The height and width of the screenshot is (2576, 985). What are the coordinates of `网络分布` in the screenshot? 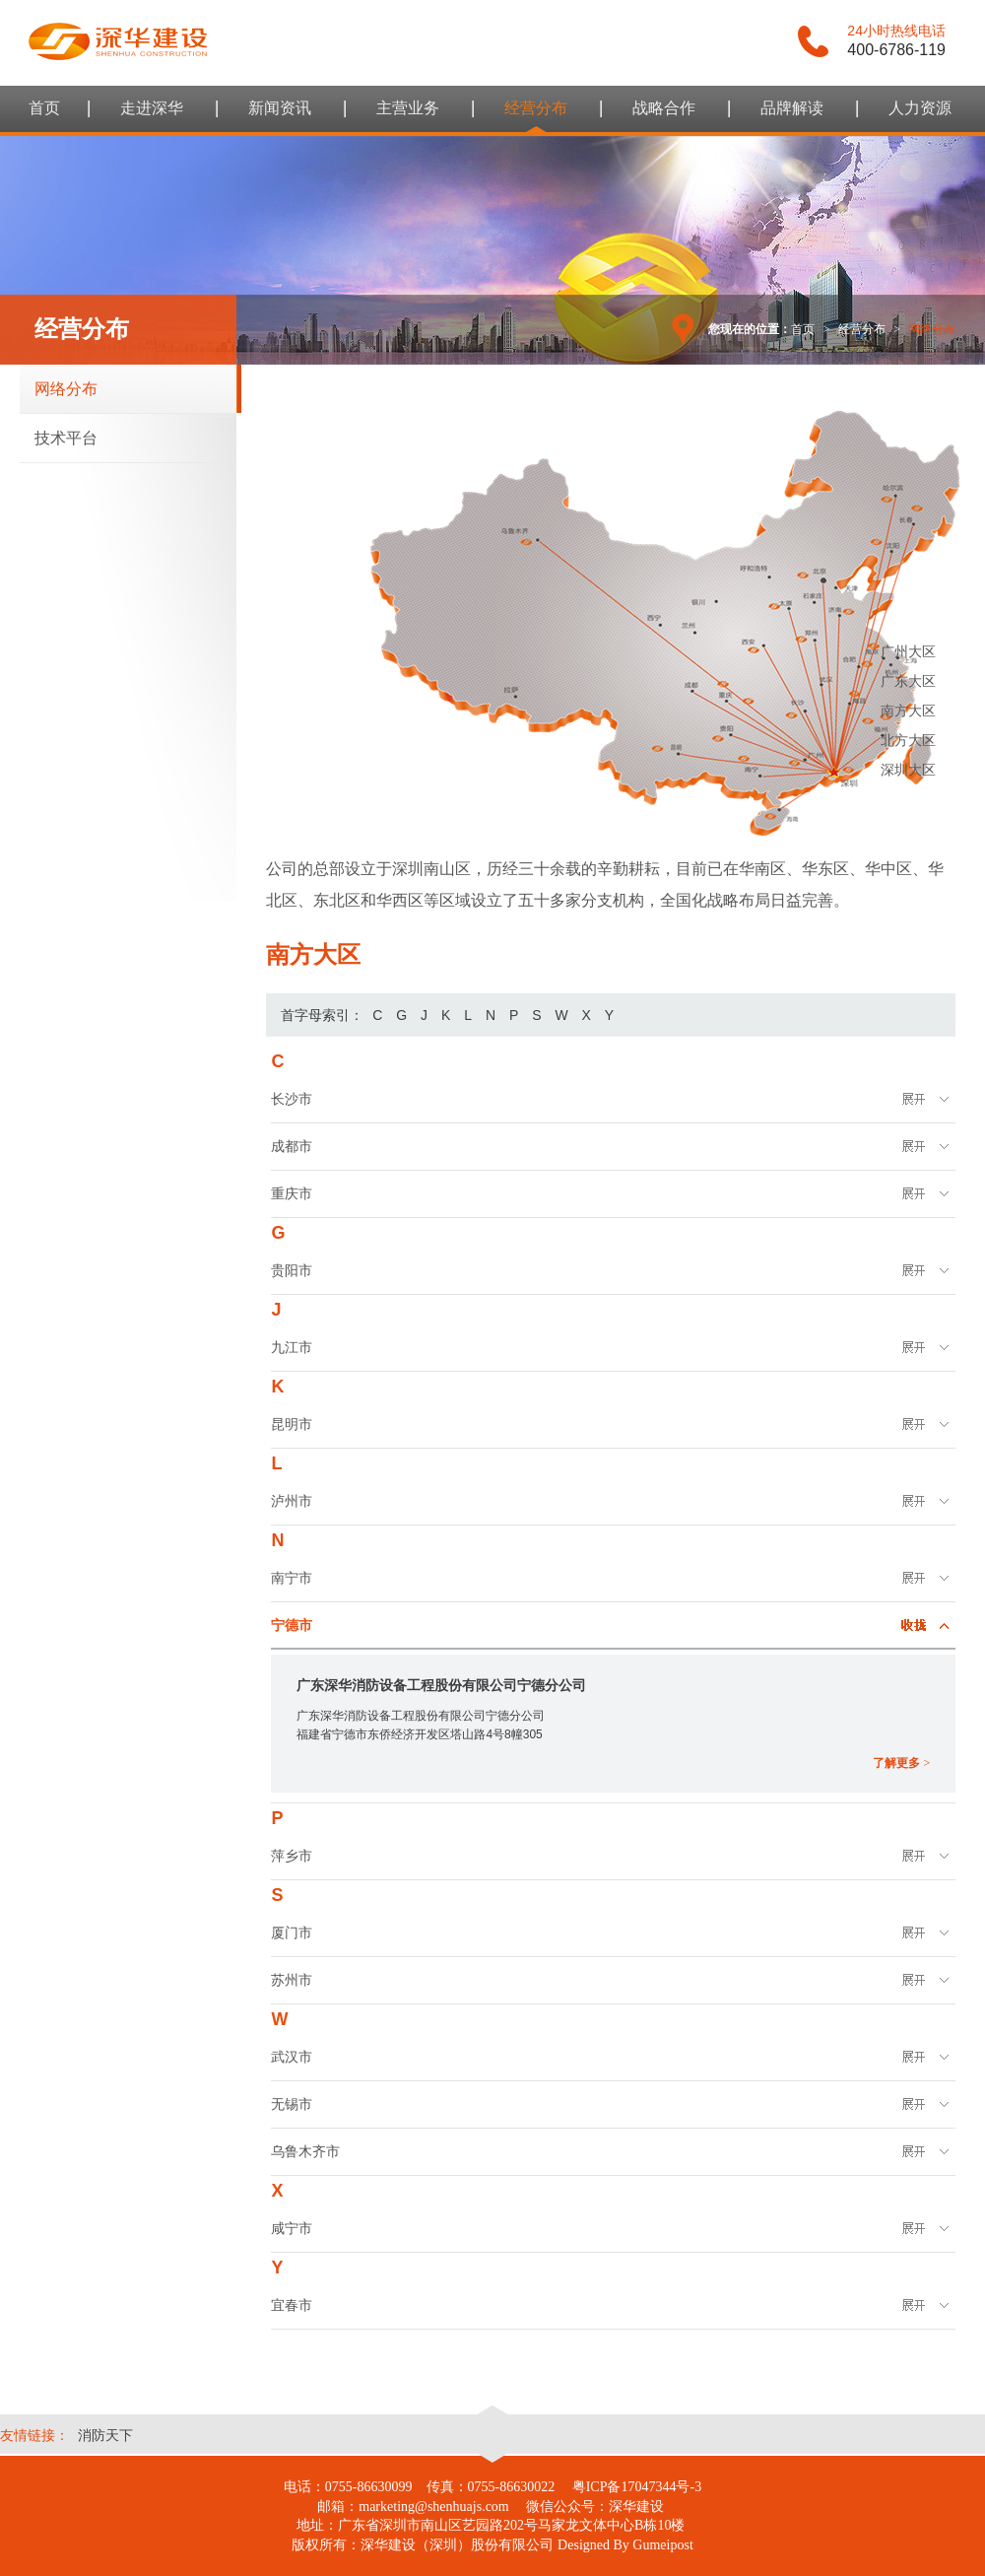 It's located at (66, 388).